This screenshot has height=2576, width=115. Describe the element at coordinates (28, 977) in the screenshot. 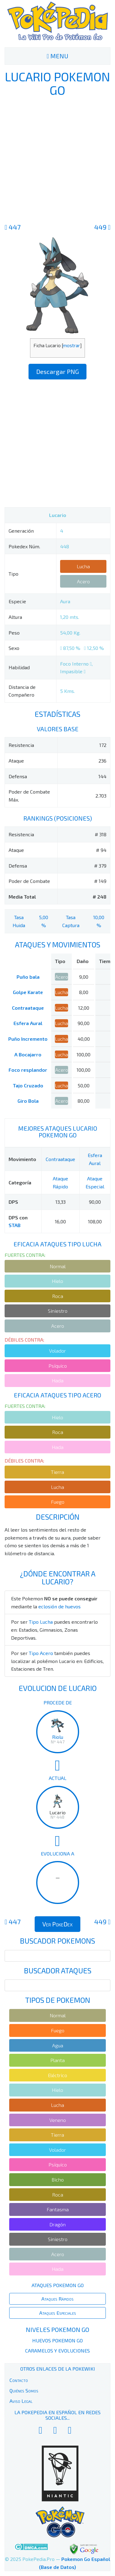

I see `Puño bala` at that location.